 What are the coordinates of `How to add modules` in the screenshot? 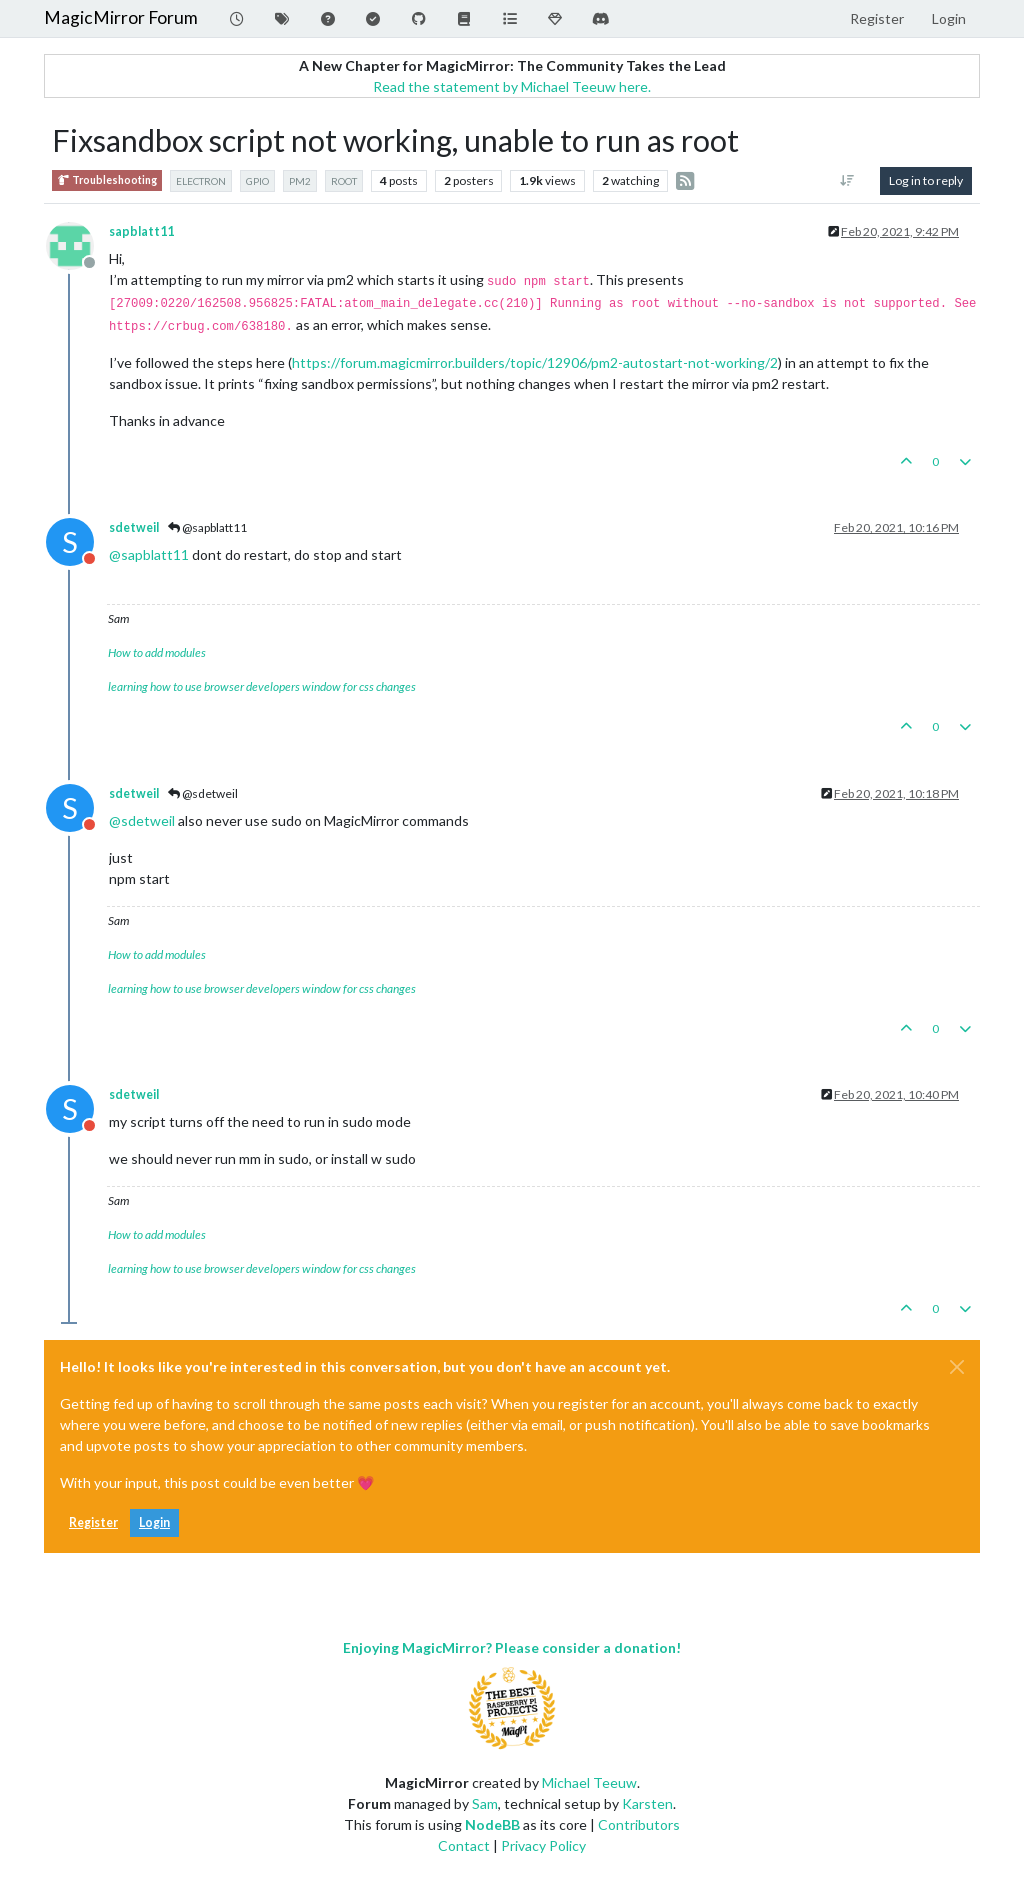 It's located at (157, 652).